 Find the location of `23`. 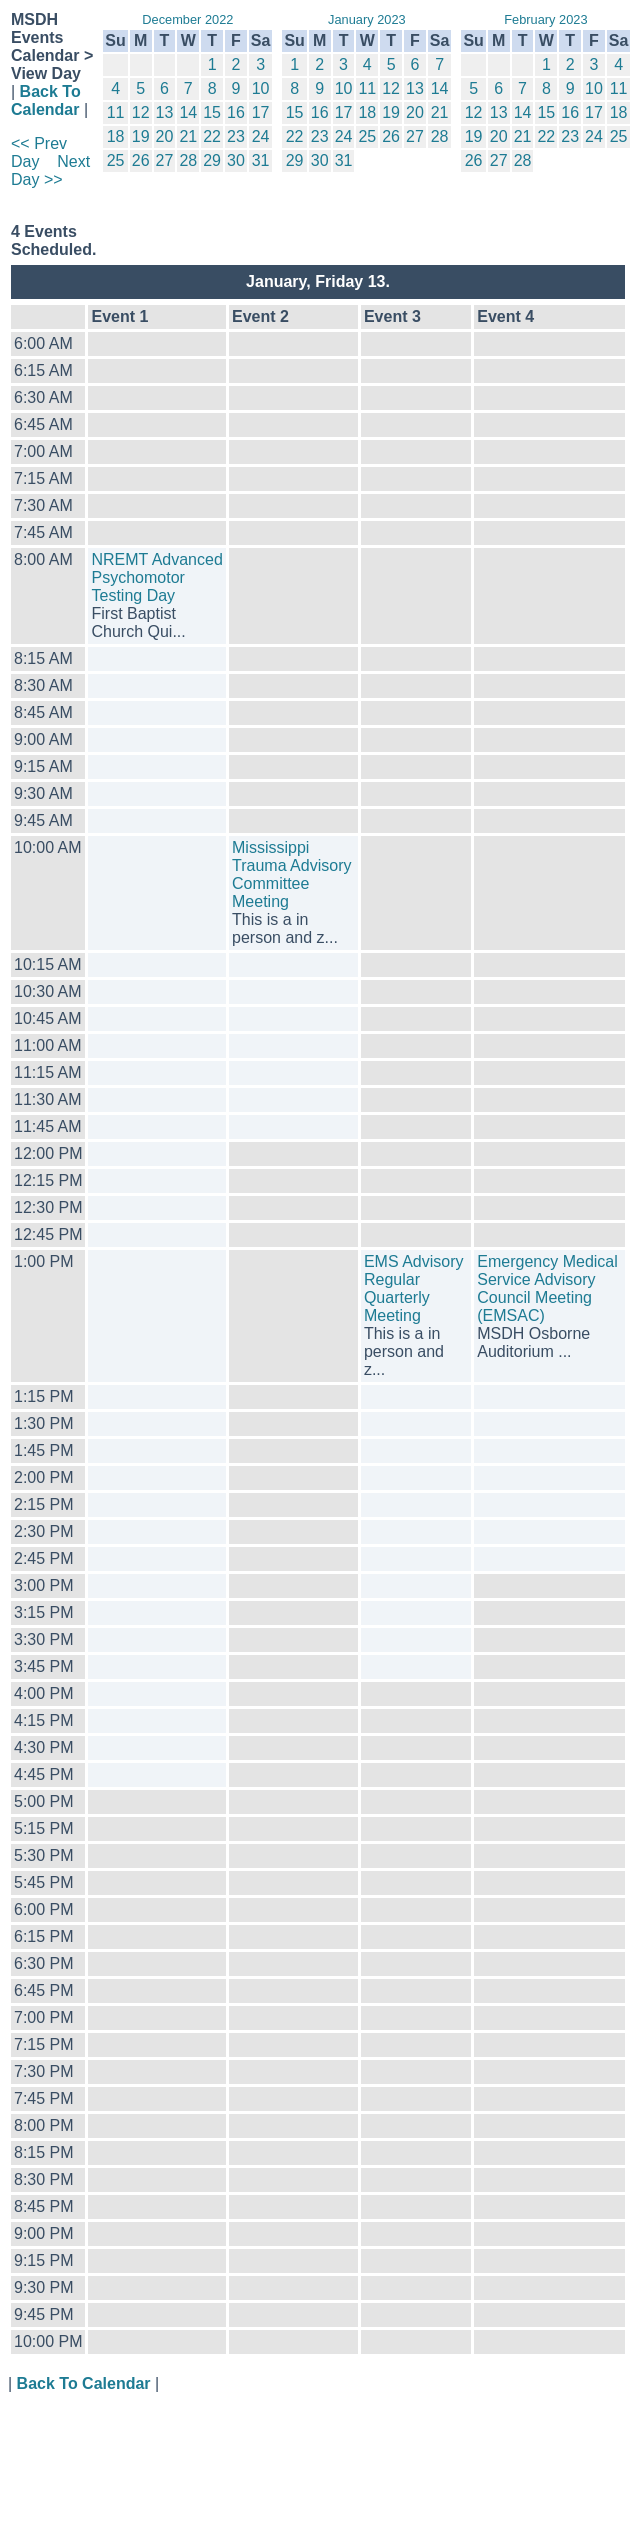

23 is located at coordinates (236, 136).